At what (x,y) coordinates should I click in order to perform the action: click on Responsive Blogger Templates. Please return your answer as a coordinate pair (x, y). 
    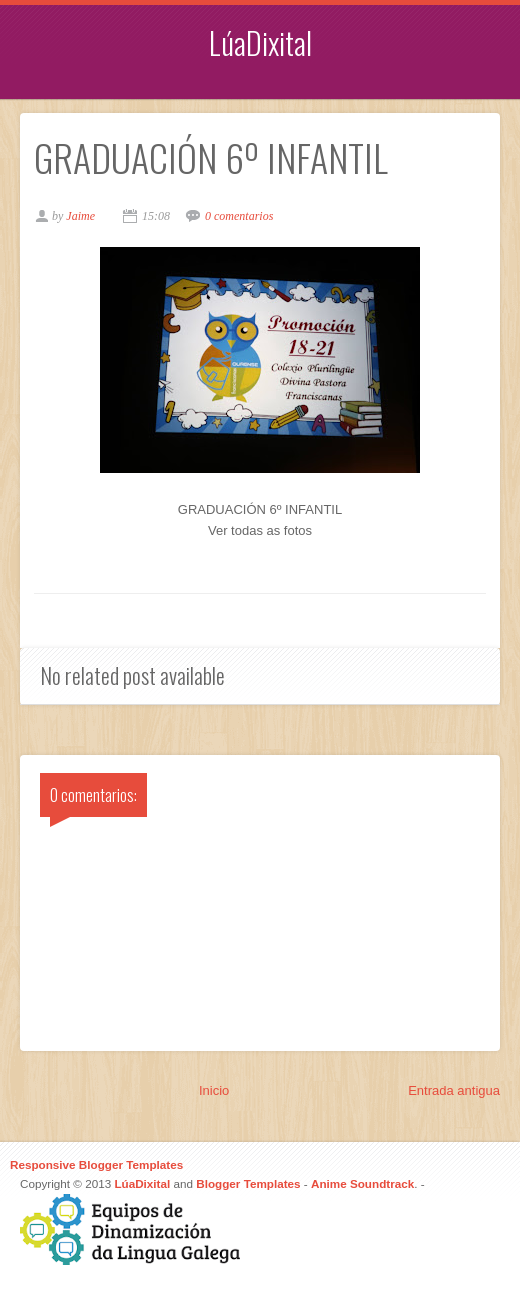
    Looking at the image, I should click on (96, 1164).